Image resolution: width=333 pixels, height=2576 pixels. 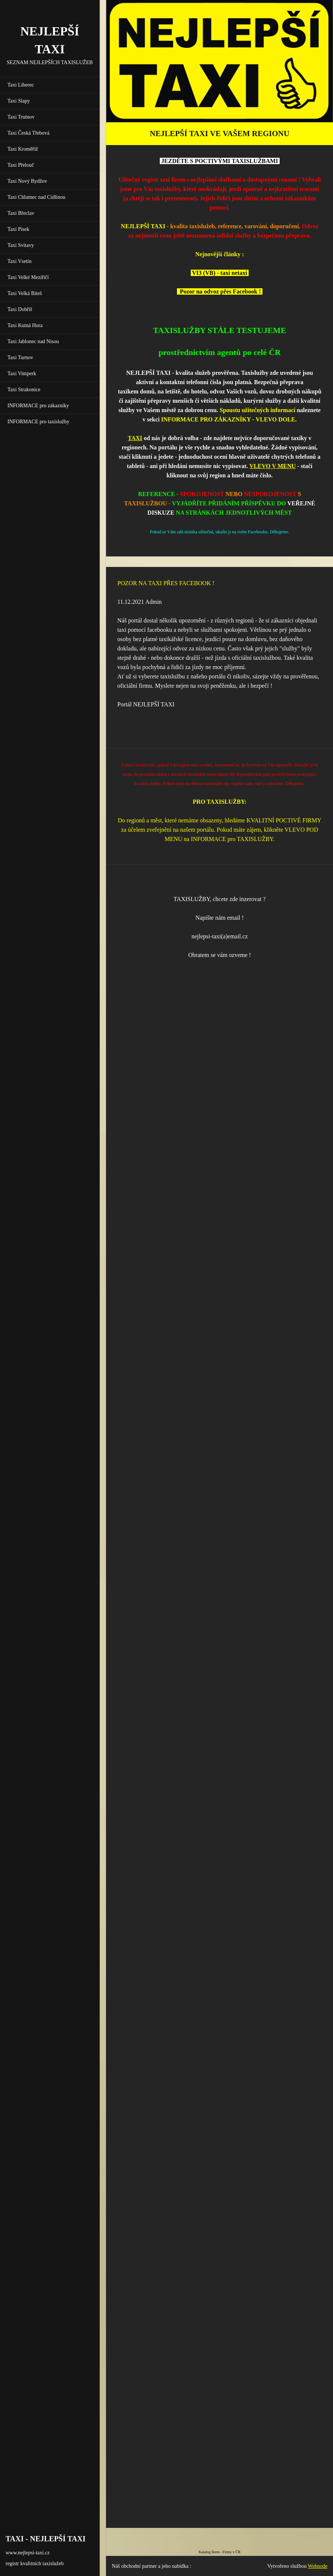 I want to click on Taxi Jablonec nad Nisou, so click(x=33, y=341).